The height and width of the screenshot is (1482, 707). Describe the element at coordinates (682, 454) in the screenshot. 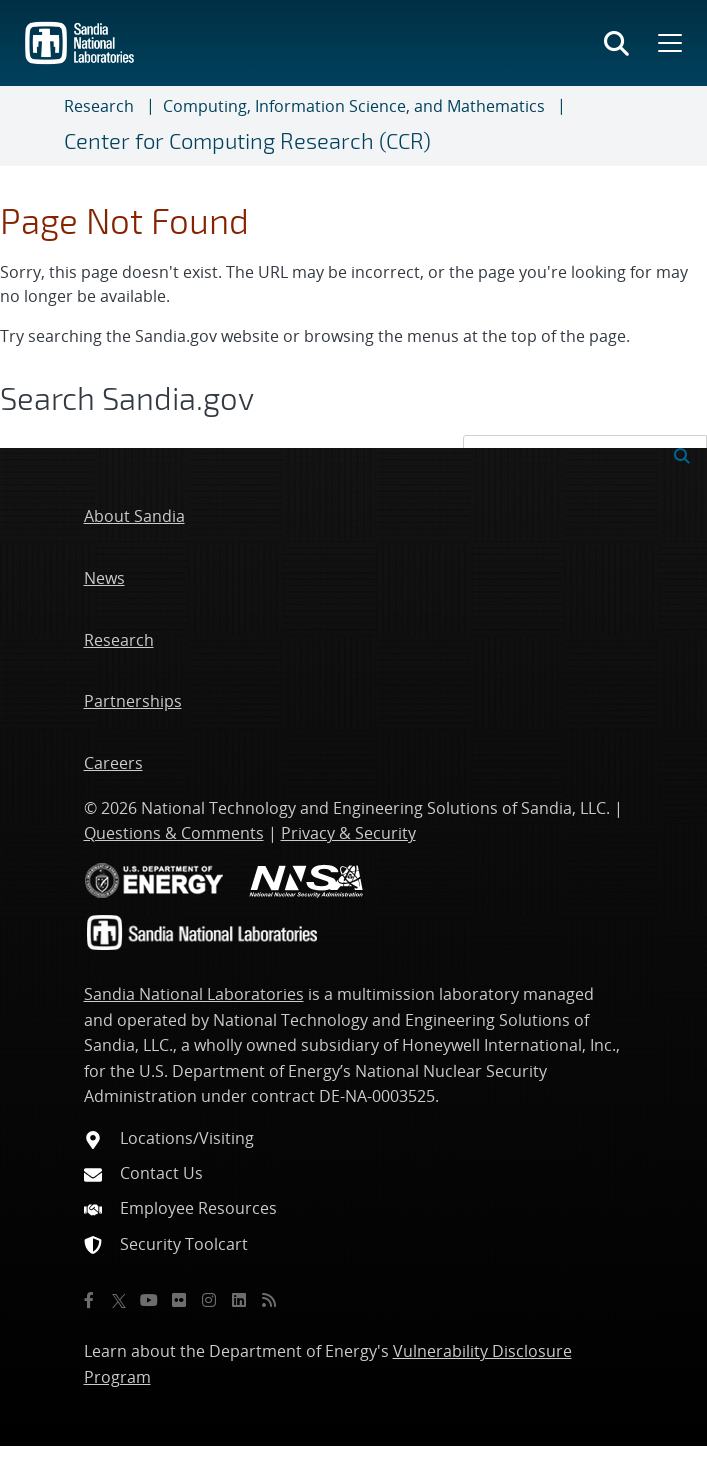

I see `[Submit search request]` at that location.